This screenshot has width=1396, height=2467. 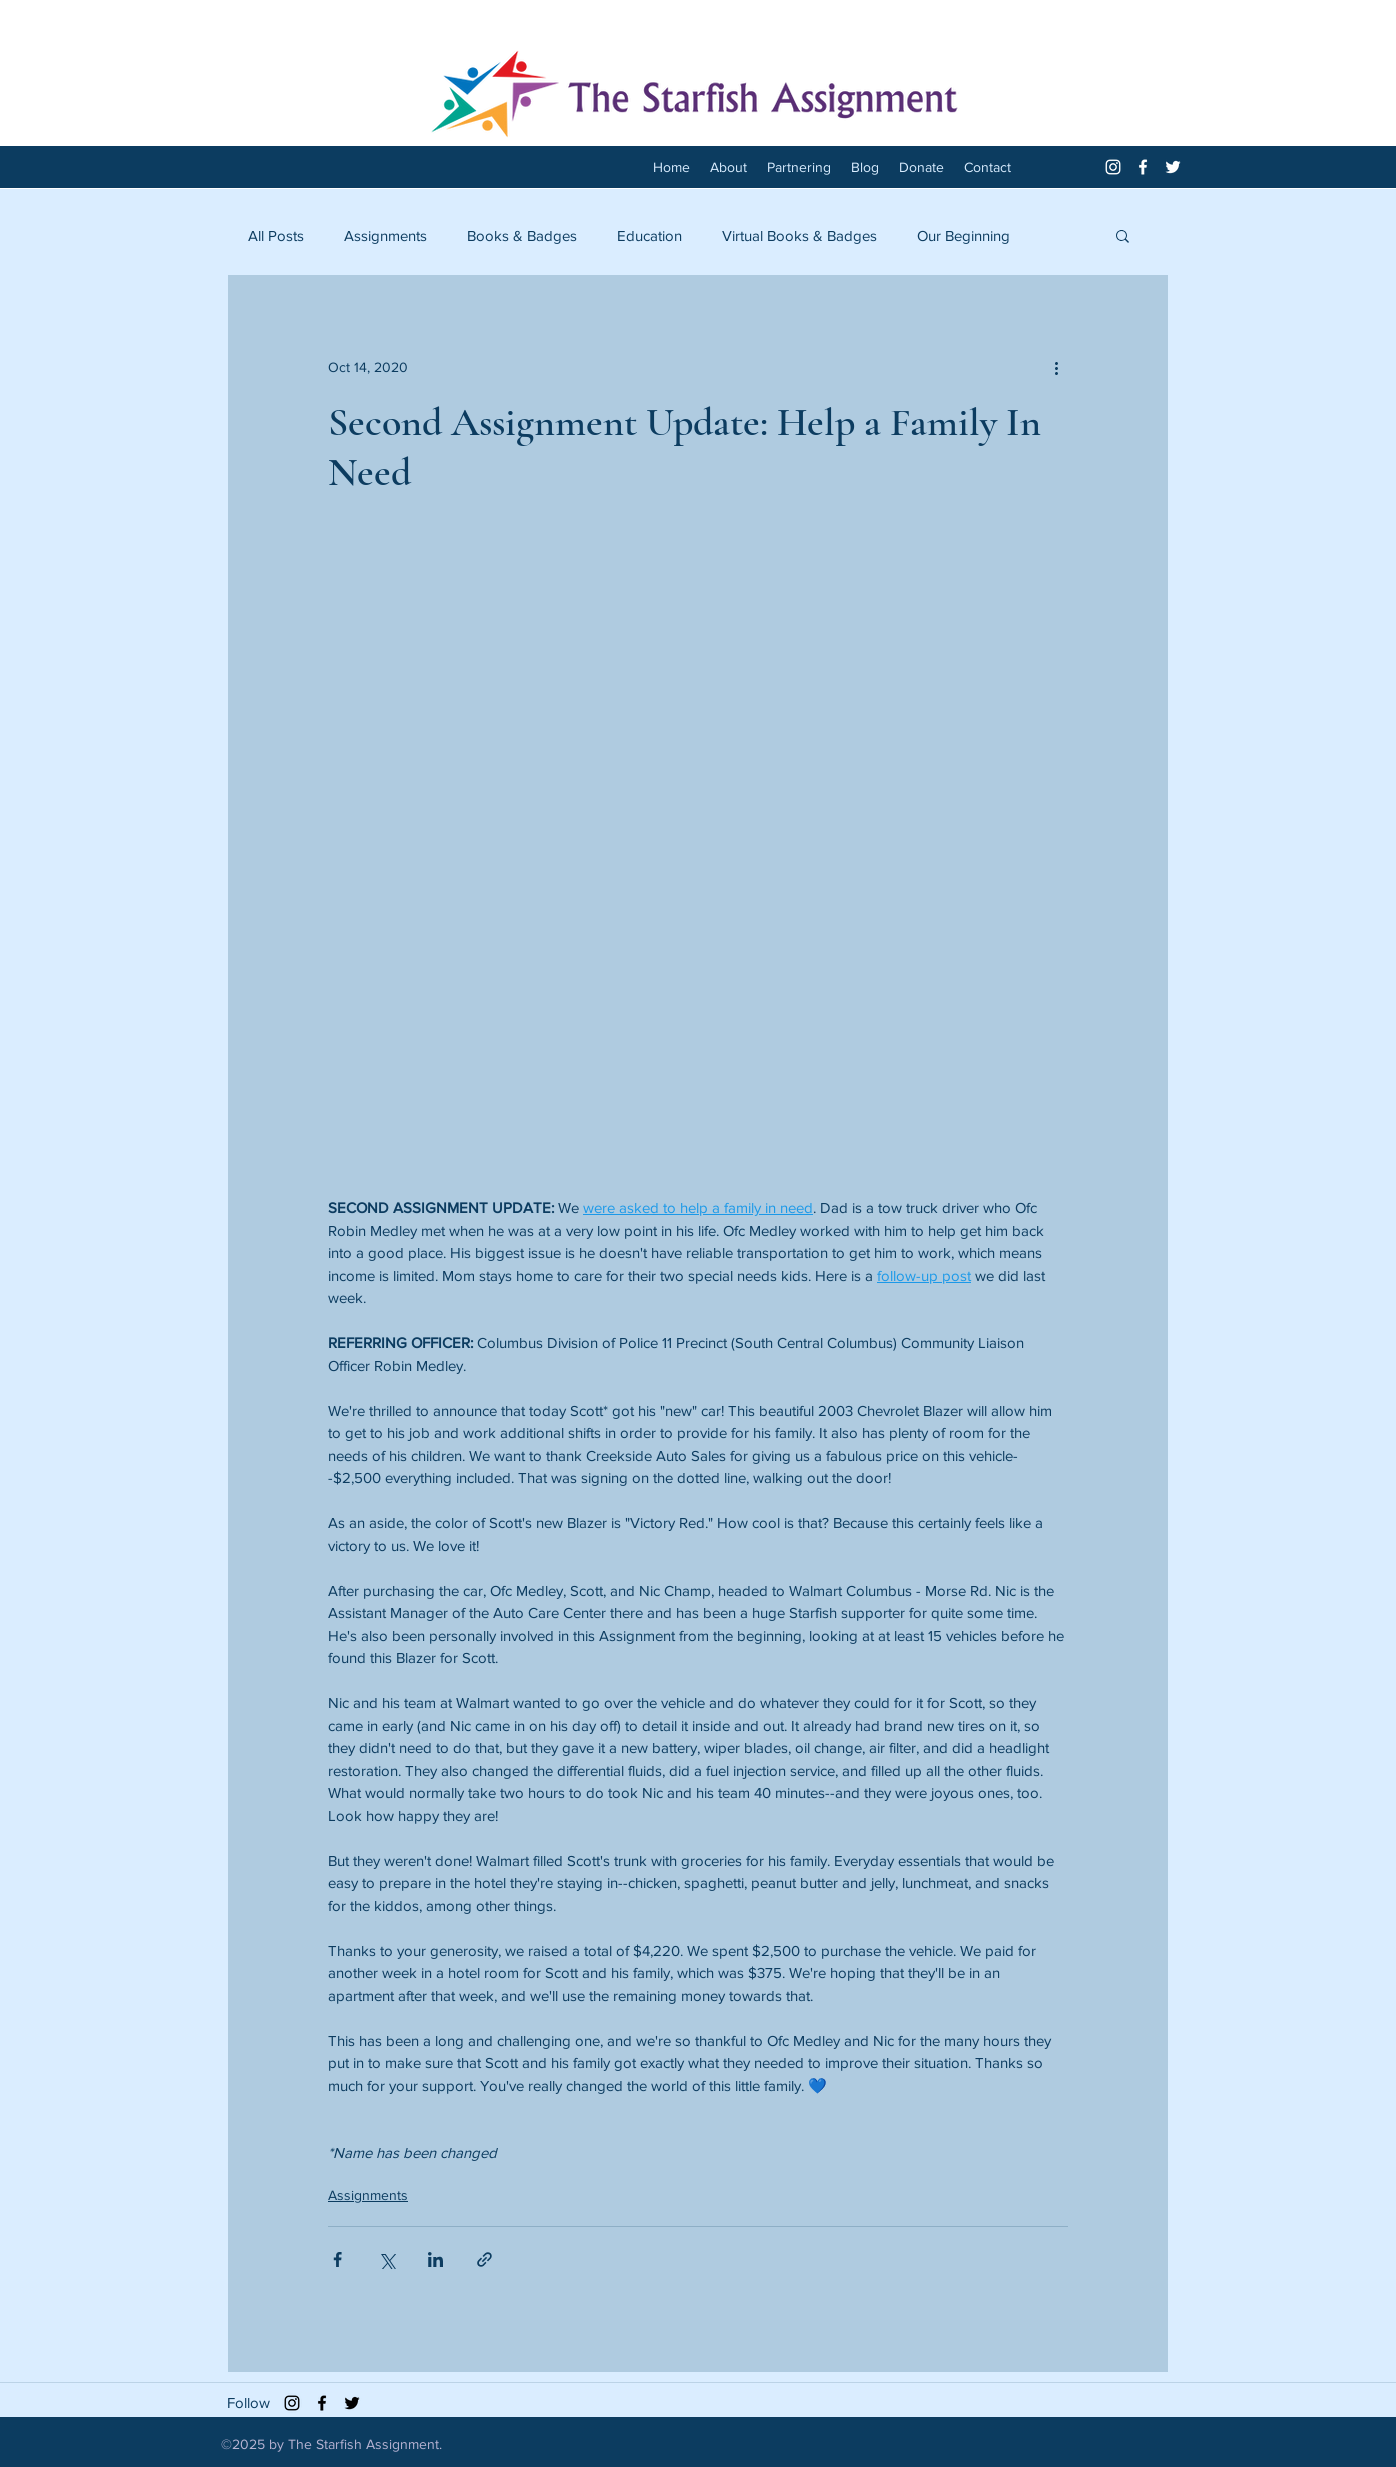 I want to click on [Share via LinkedIn], so click(x=435, y=2259).